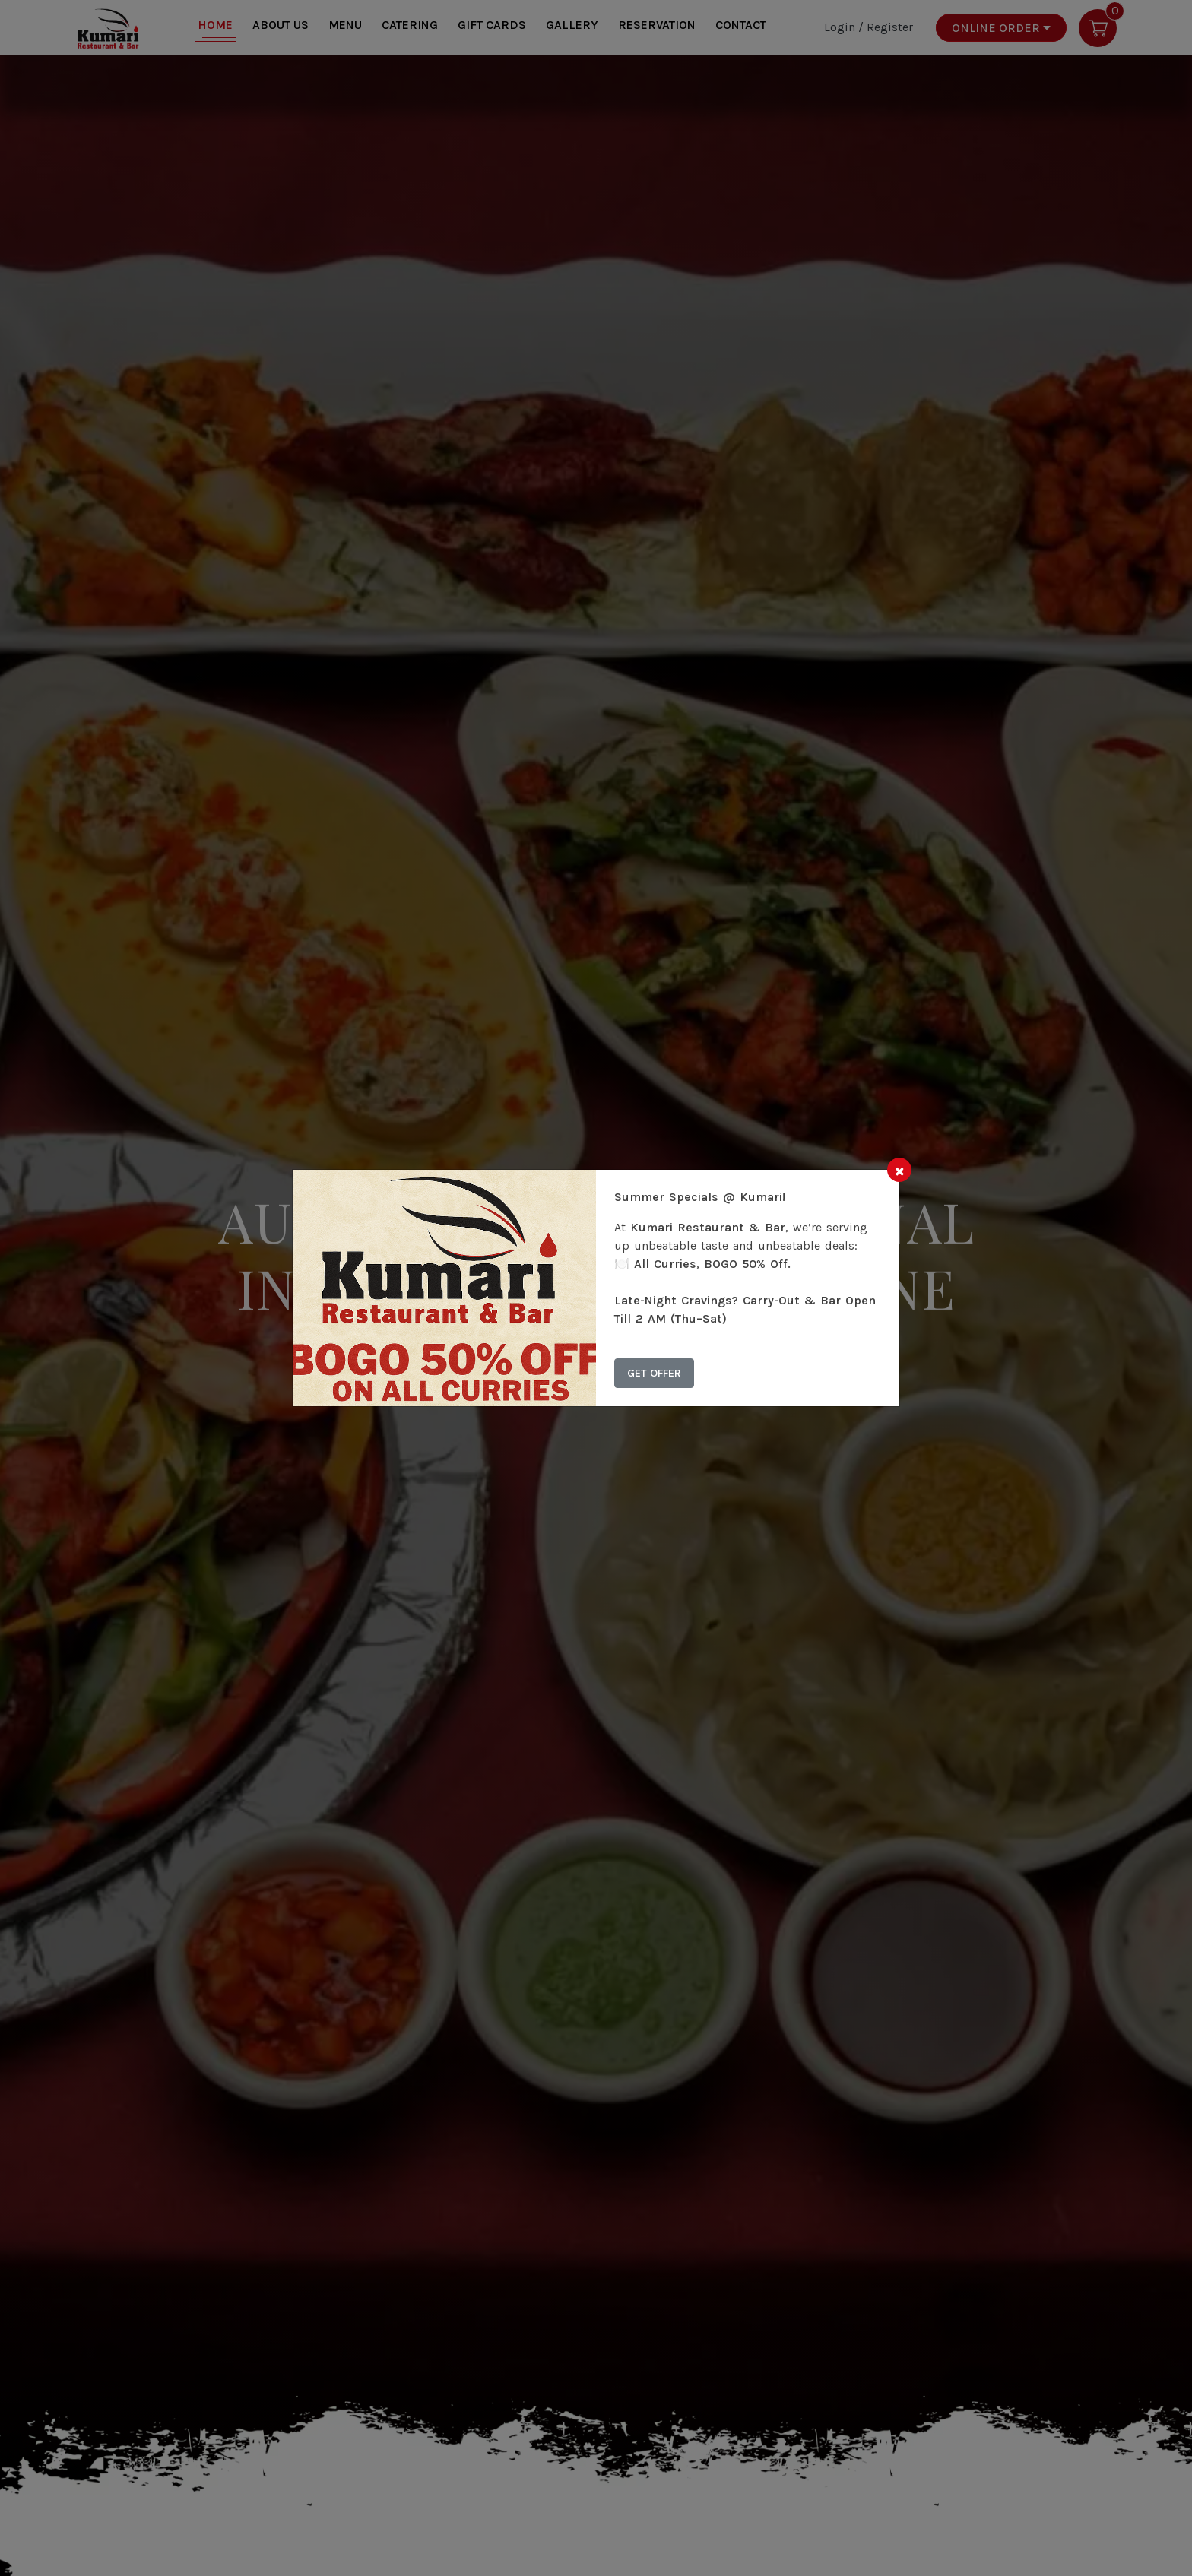 This screenshot has height=2576, width=1192. I want to click on Get Offer, so click(654, 1373).